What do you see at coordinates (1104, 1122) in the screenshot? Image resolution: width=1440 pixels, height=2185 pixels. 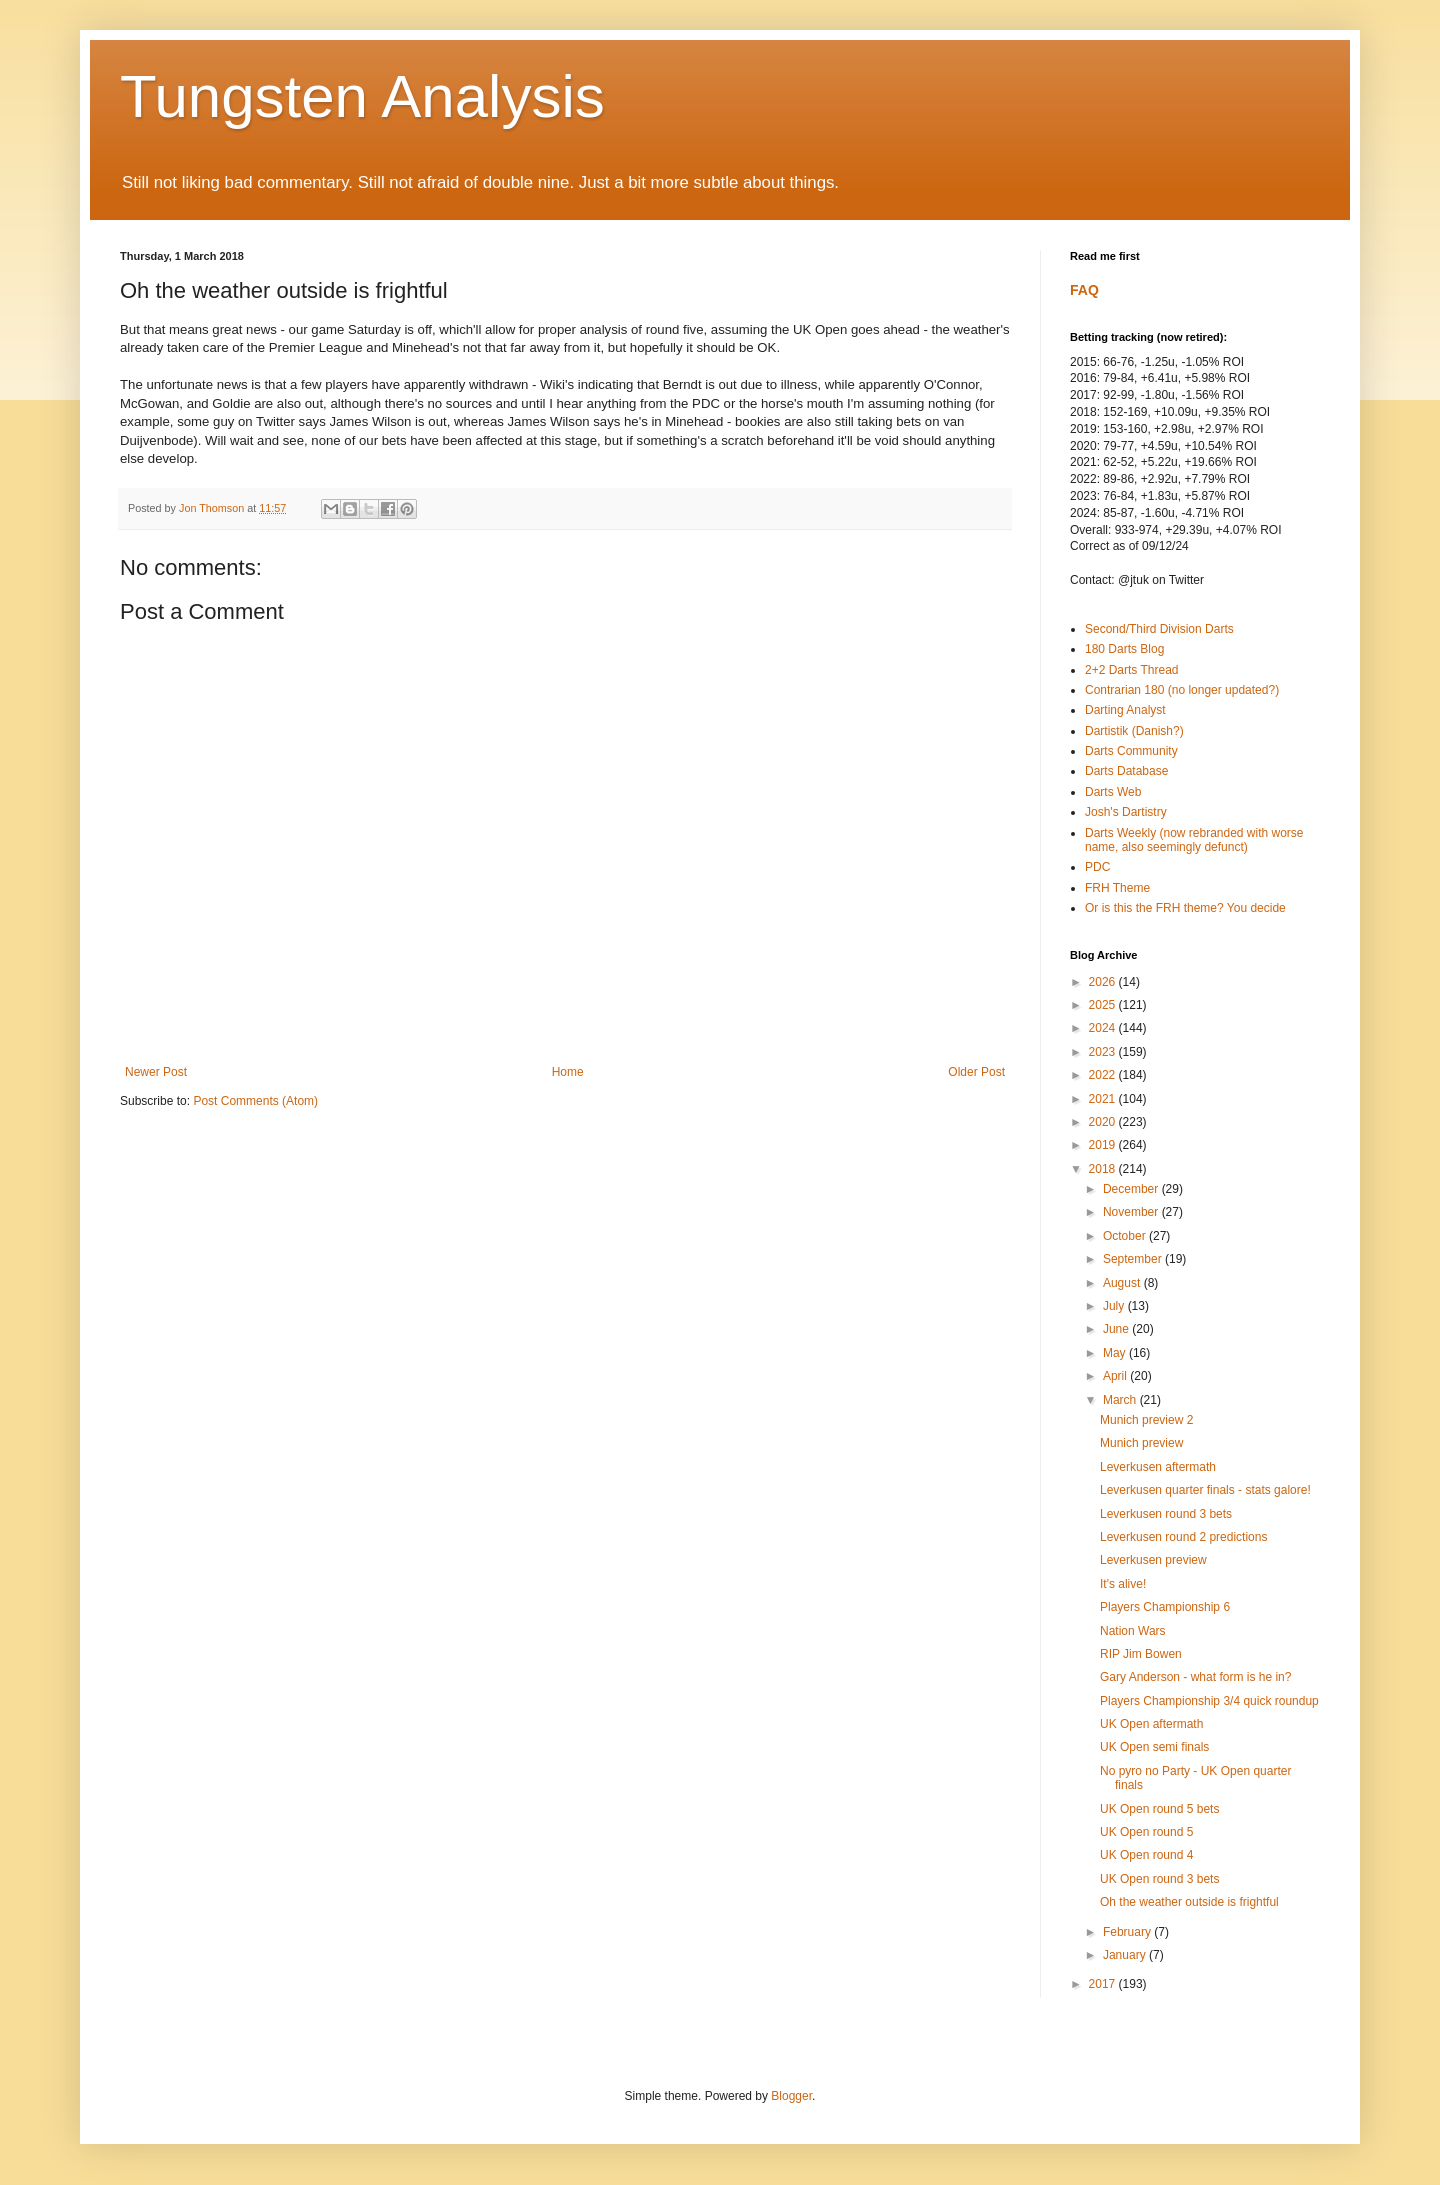 I see `2020` at bounding box center [1104, 1122].